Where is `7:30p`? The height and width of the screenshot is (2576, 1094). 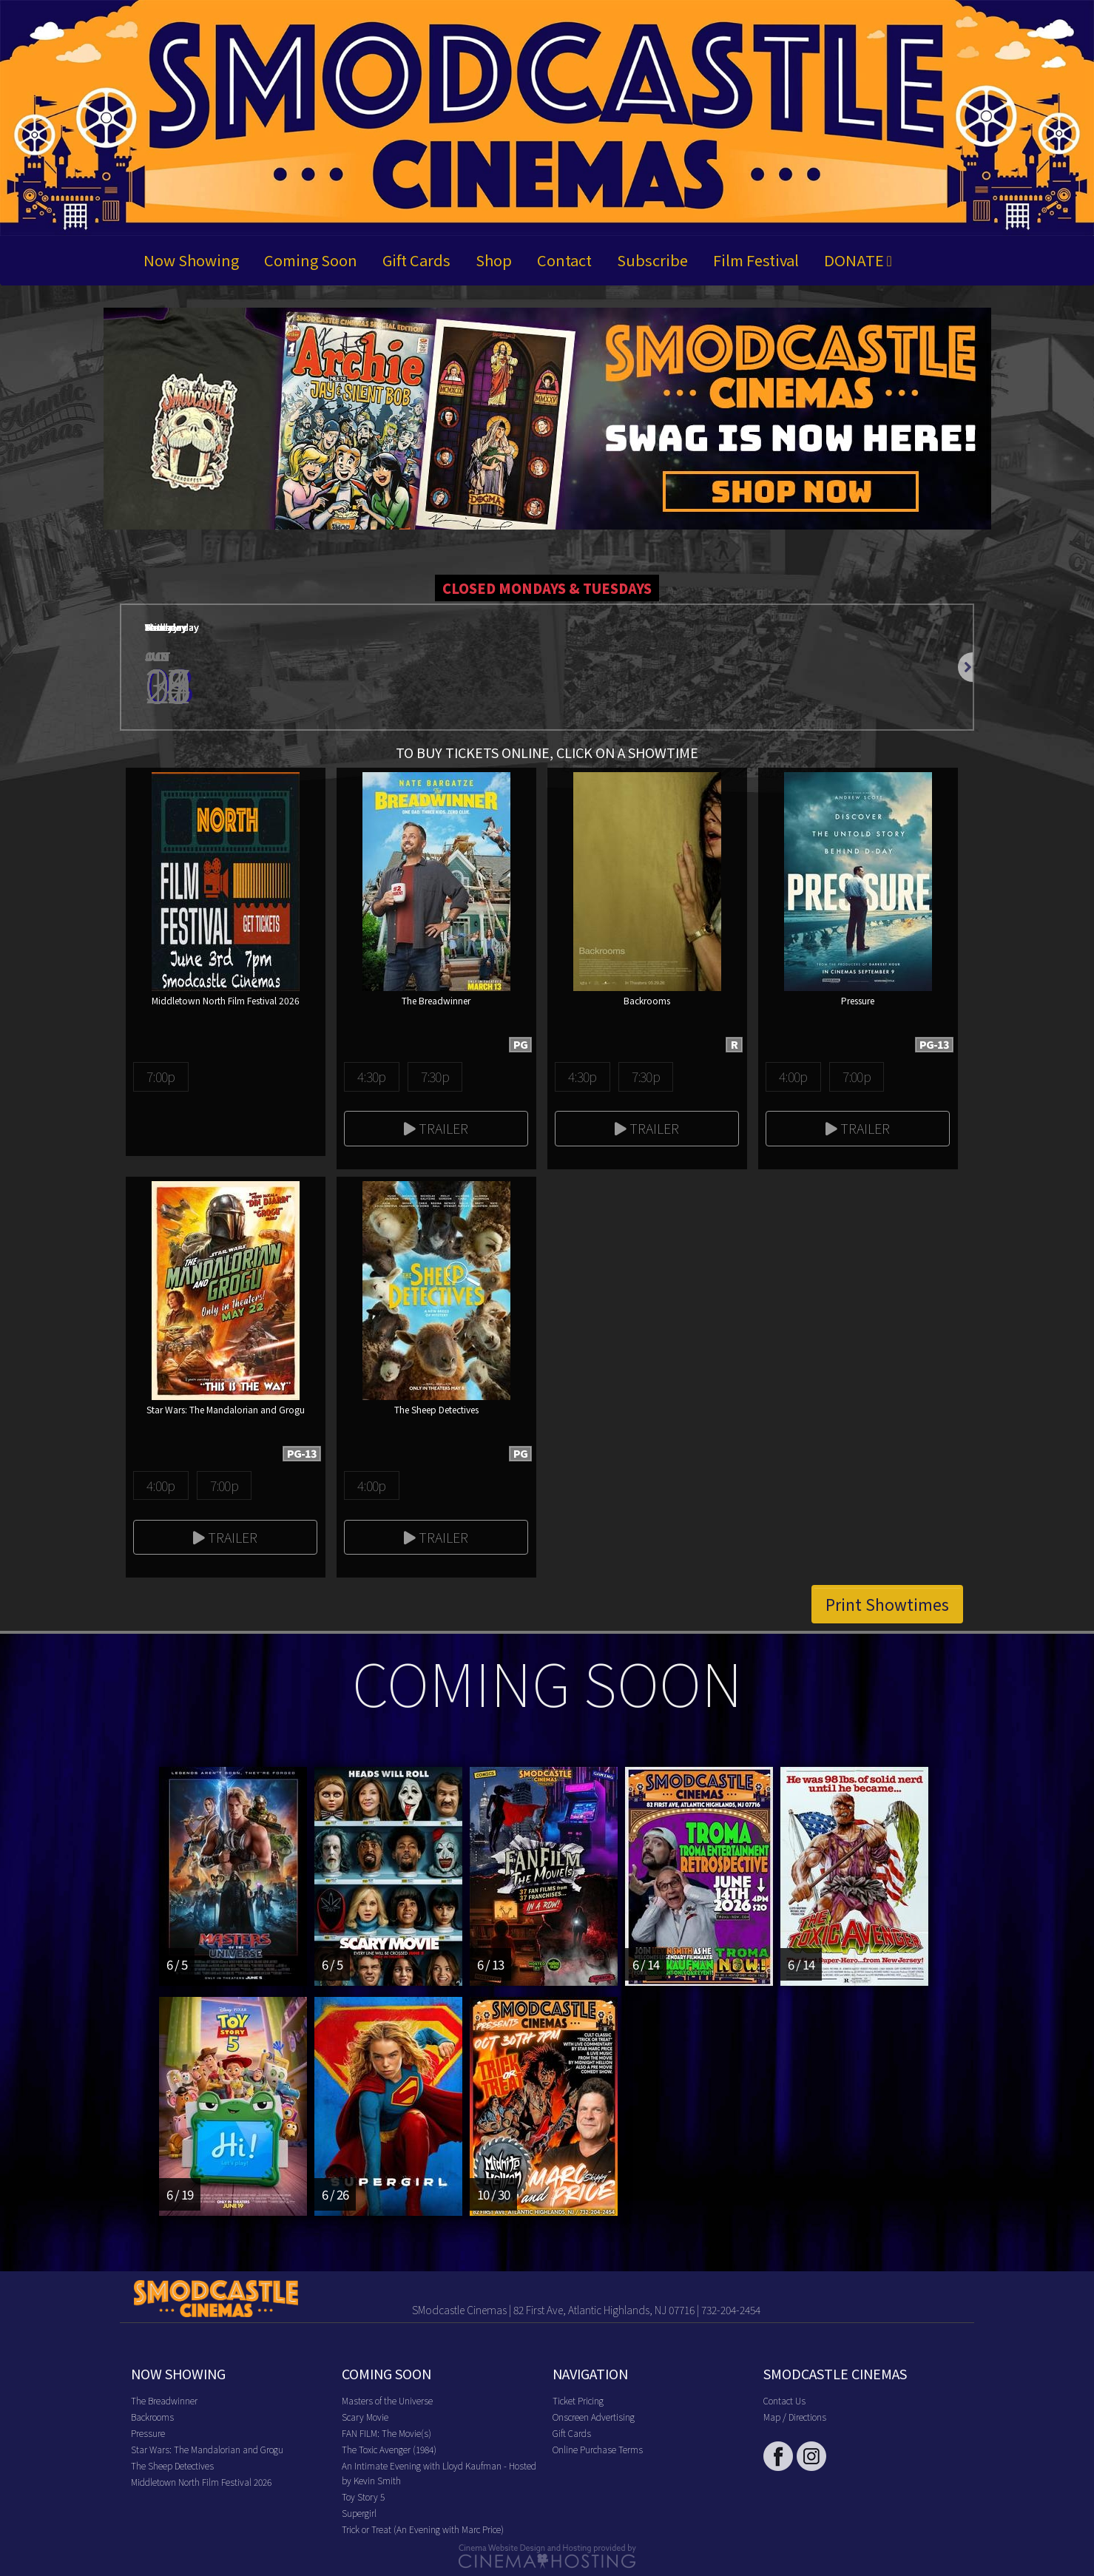 7:30p is located at coordinates (435, 1076).